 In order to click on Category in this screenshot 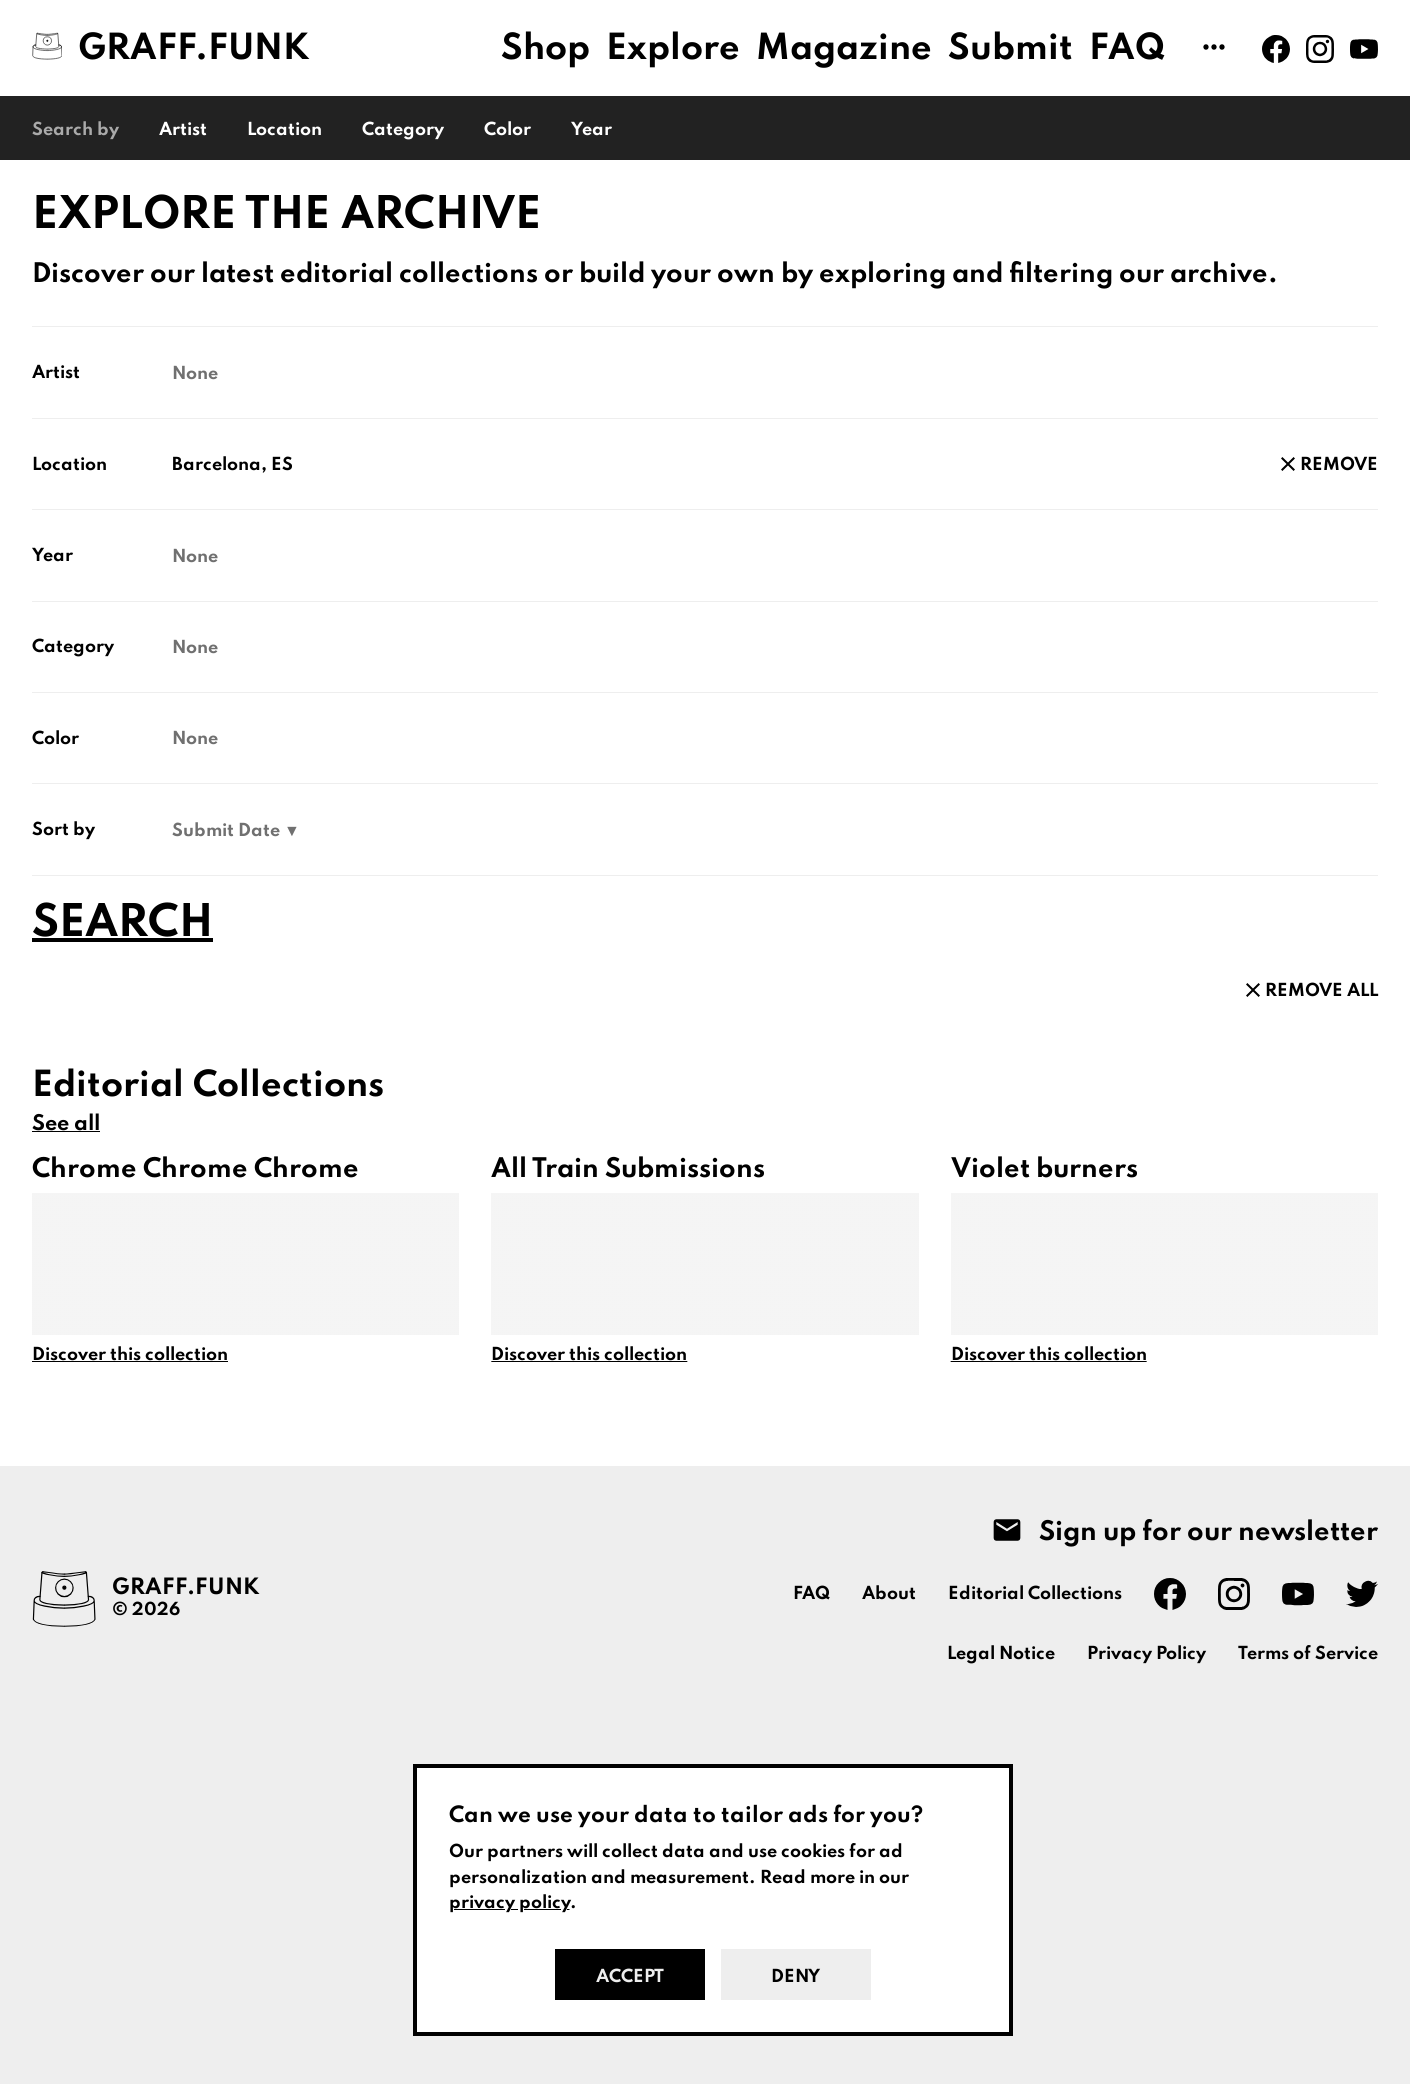, I will do `click(403, 130)`.